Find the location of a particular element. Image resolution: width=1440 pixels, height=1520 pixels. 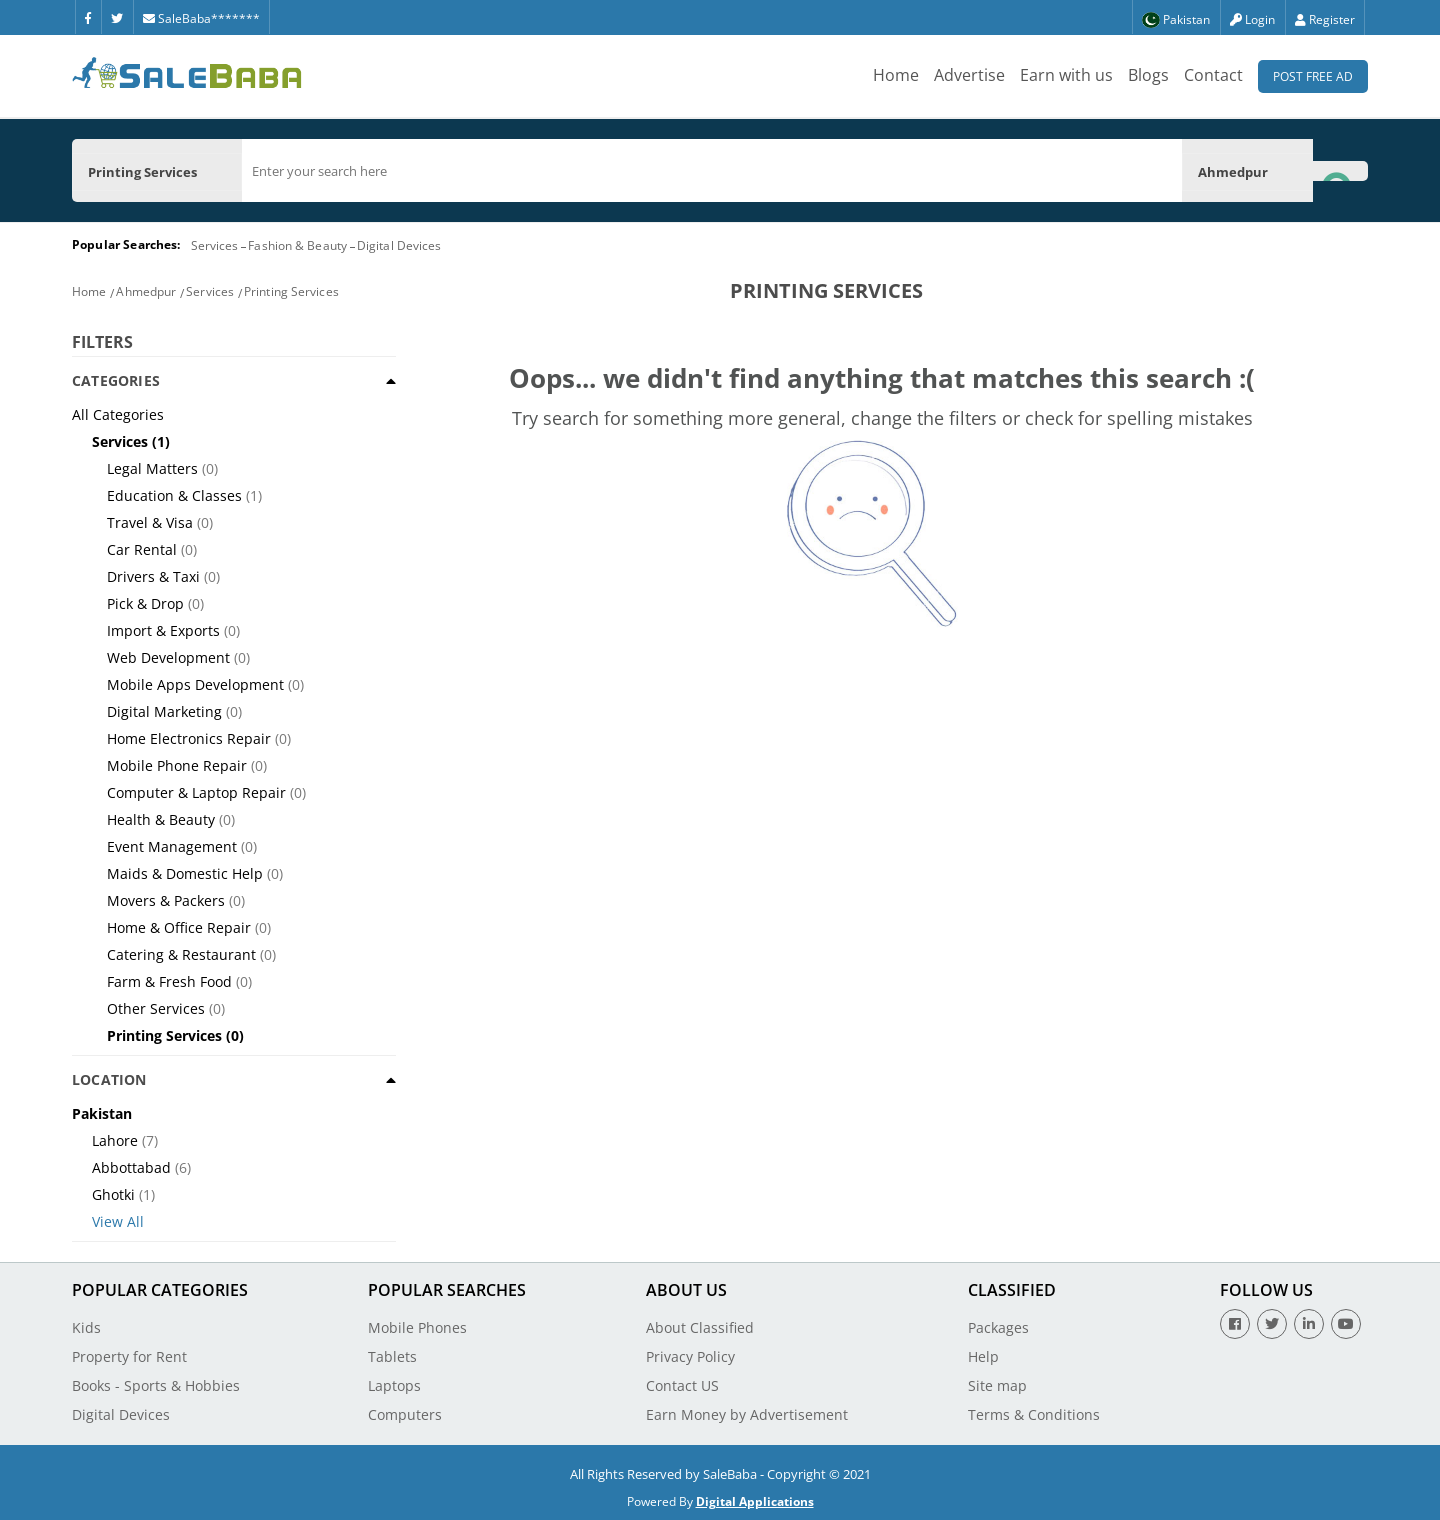

Advertise is located at coordinates (969, 75).